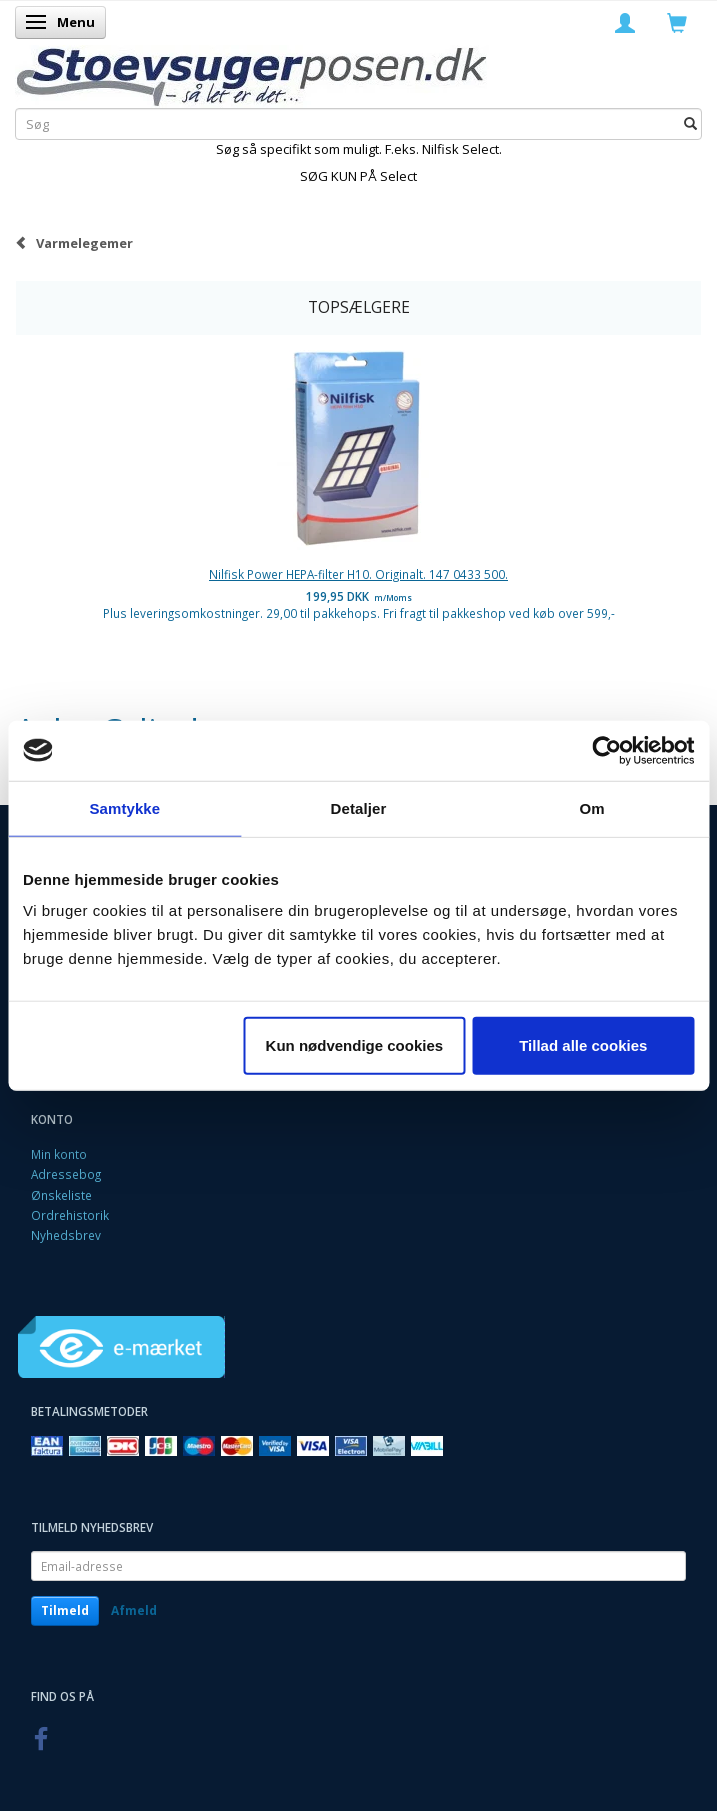  What do you see at coordinates (358, 574) in the screenshot?
I see `Nilfisk Power HEPA-filter H10. Originalt. 147 0433 500.` at bounding box center [358, 574].